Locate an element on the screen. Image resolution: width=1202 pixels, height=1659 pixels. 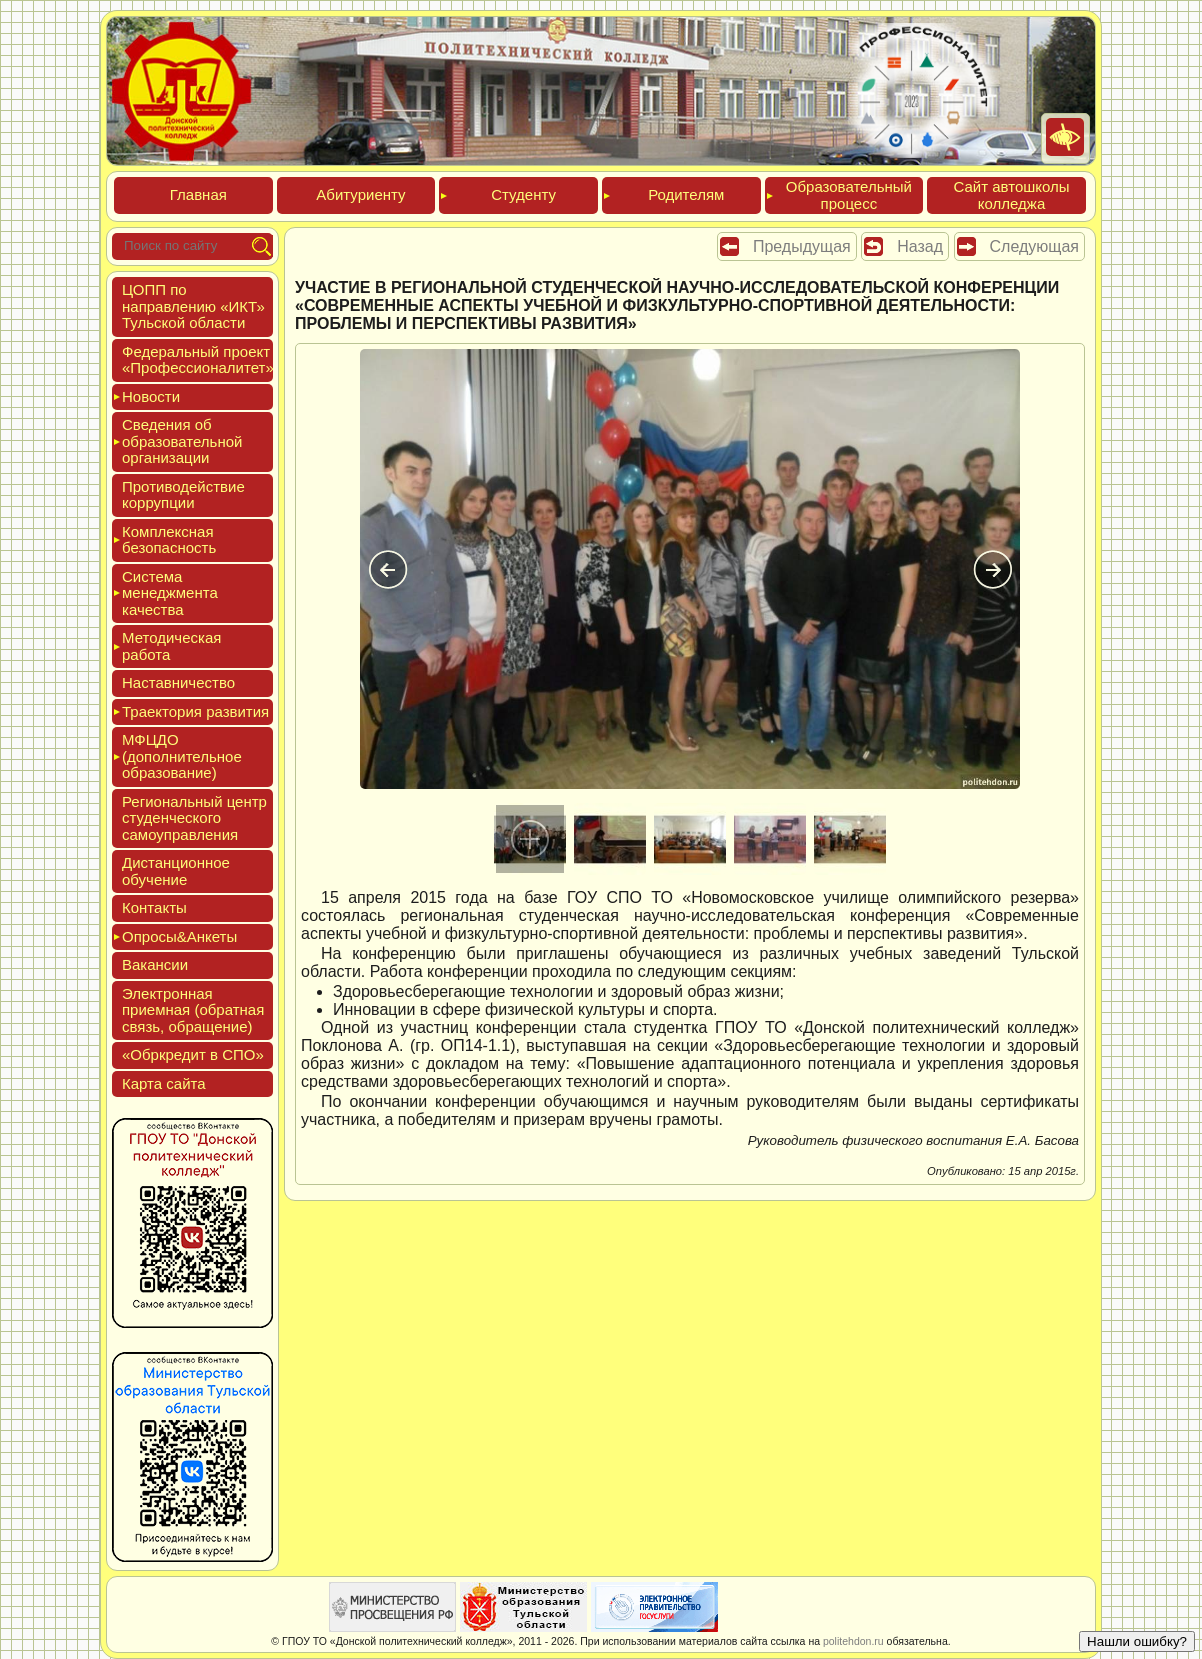
Следующая is located at coordinates (1035, 246).